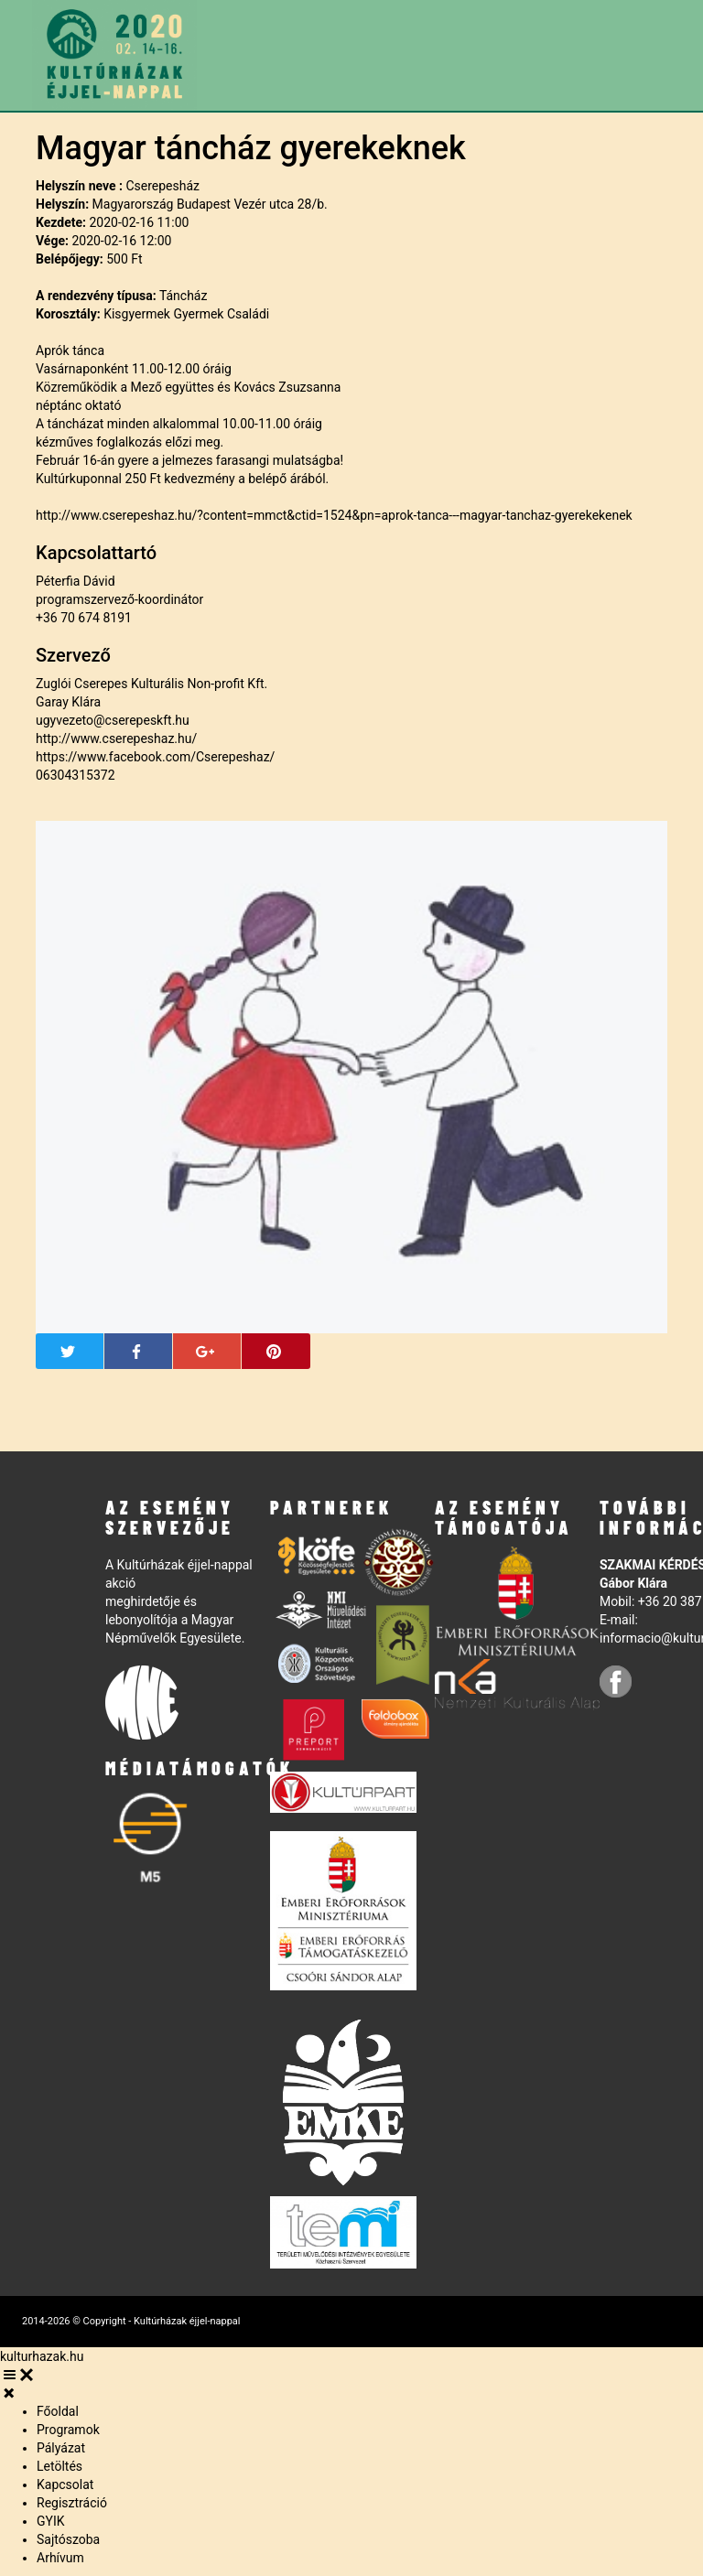 The image size is (703, 2576). Describe the element at coordinates (60, 2557) in the screenshot. I see `Arhívum` at that location.